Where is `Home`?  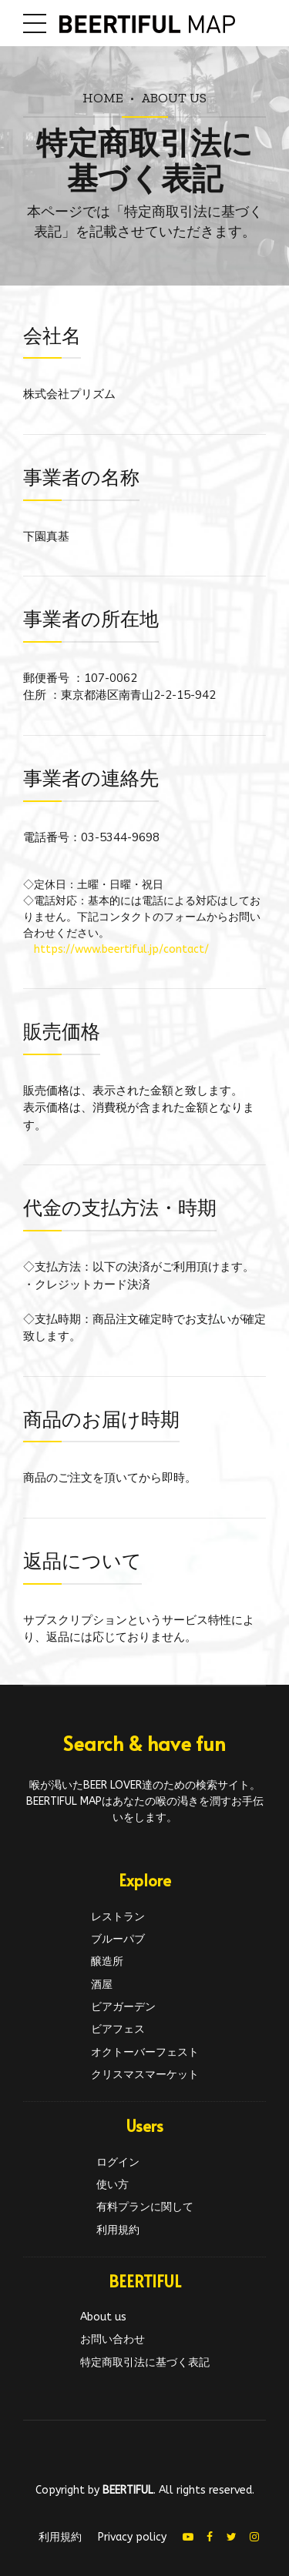 Home is located at coordinates (102, 97).